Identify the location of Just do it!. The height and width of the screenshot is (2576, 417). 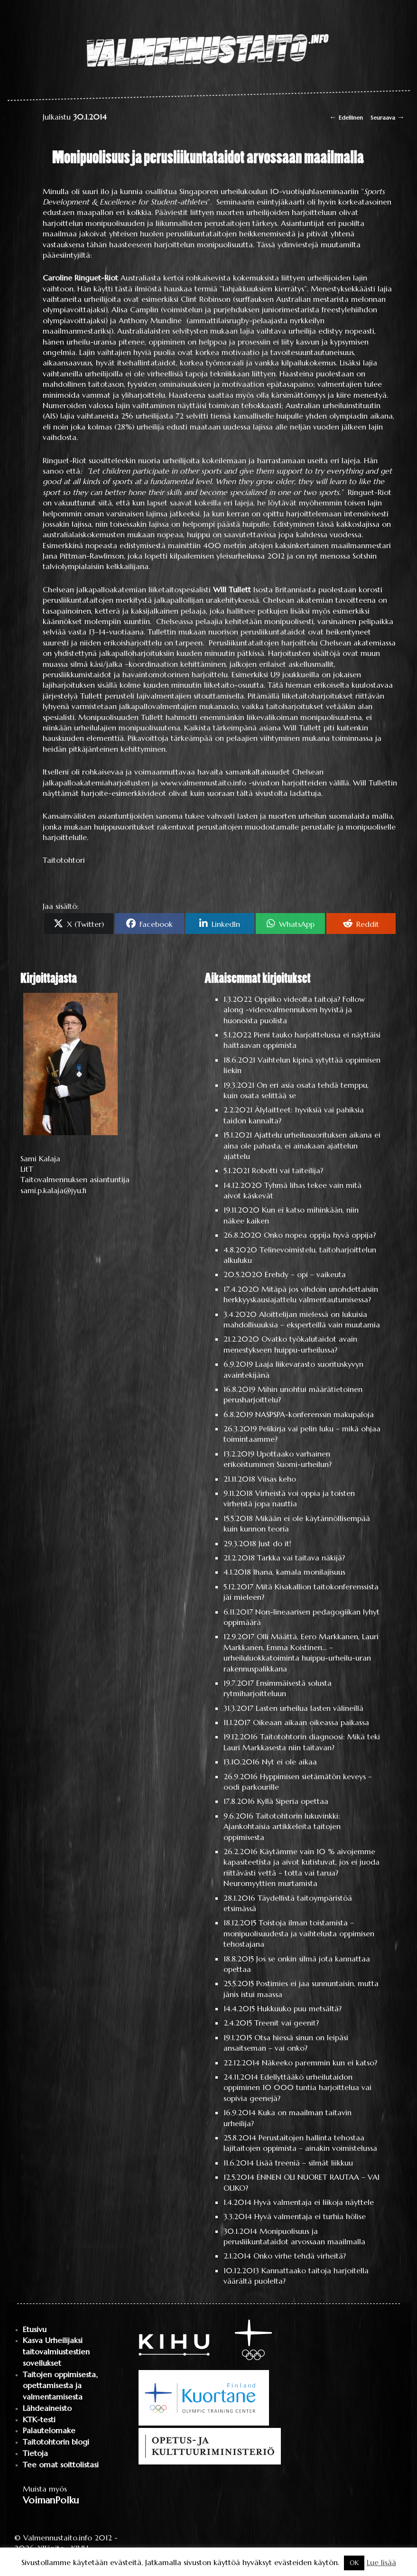
(275, 1543).